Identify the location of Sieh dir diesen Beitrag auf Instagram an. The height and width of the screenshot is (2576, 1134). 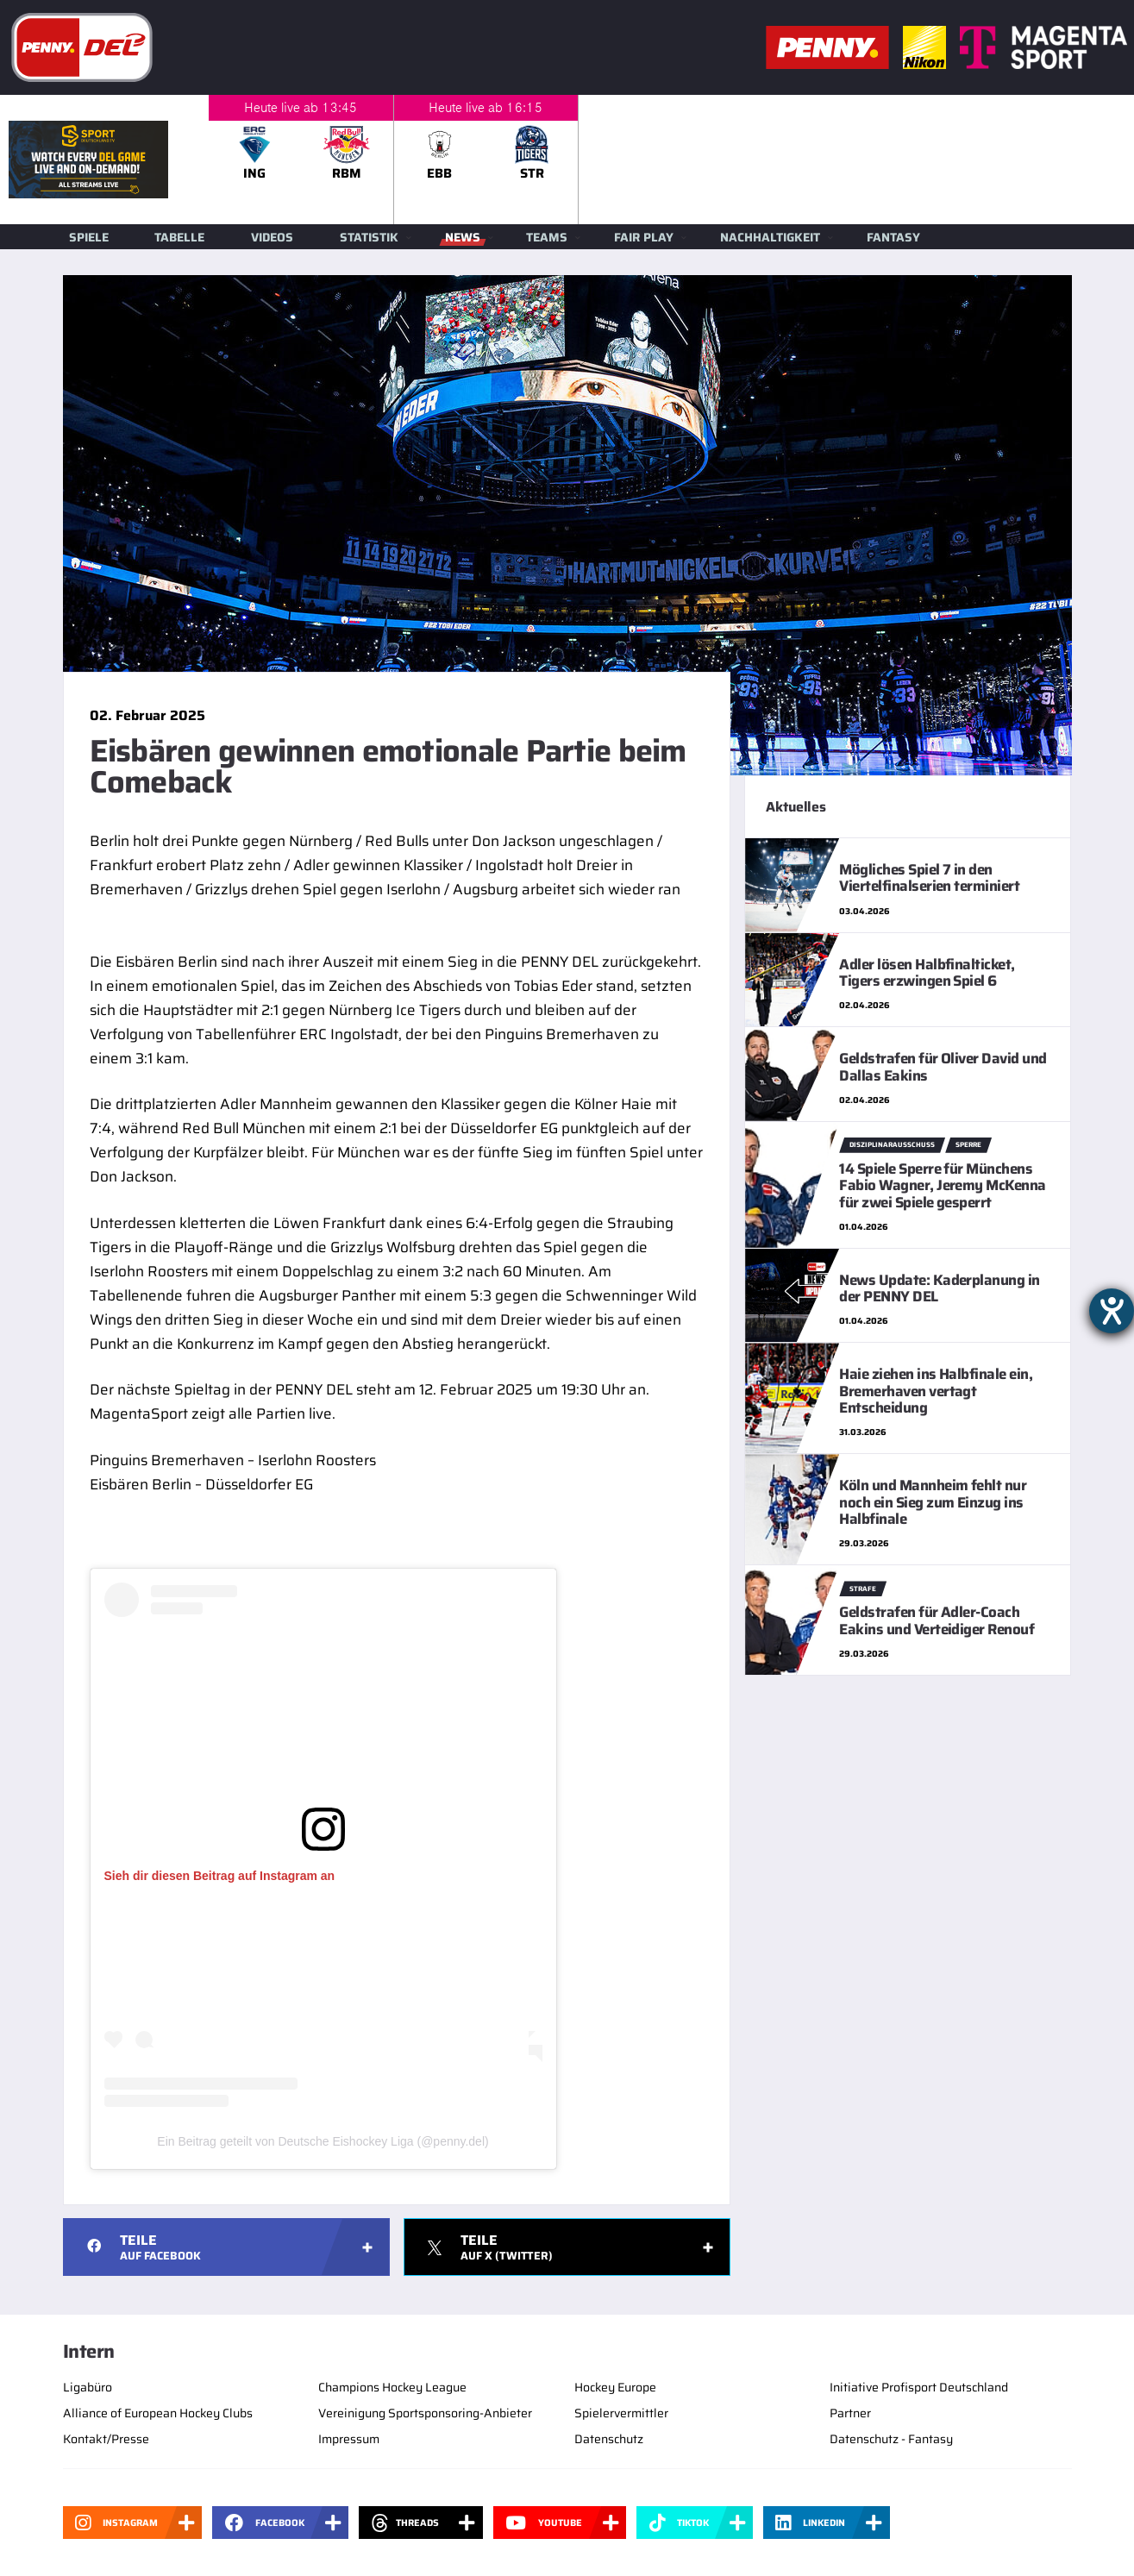
(219, 1876).